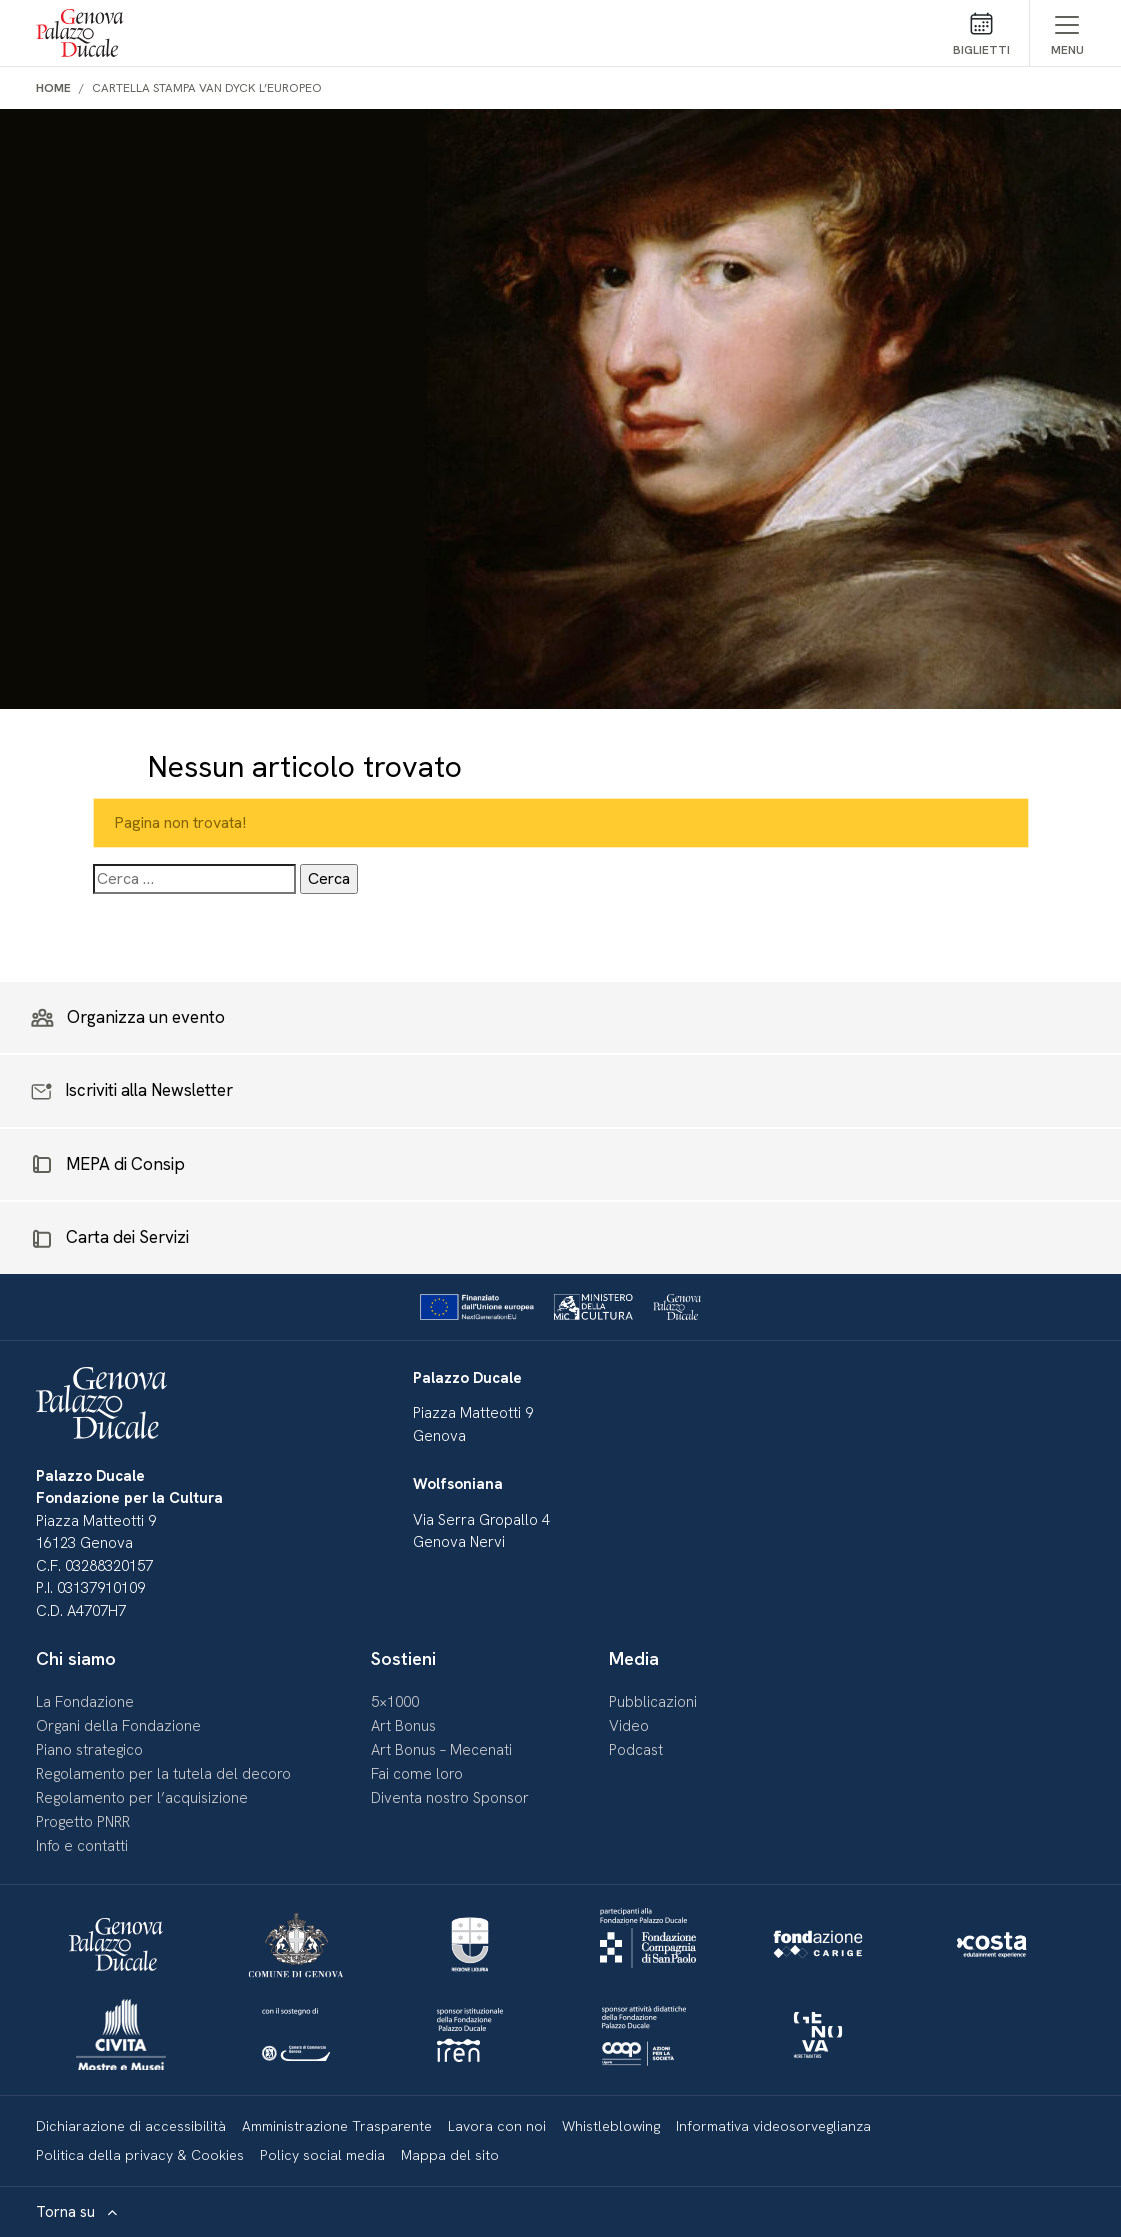 The image size is (1121, 2237). Describe the element at coordinates (83, 1822) in the screenshot. I see `Progetto PNRR` at that location.